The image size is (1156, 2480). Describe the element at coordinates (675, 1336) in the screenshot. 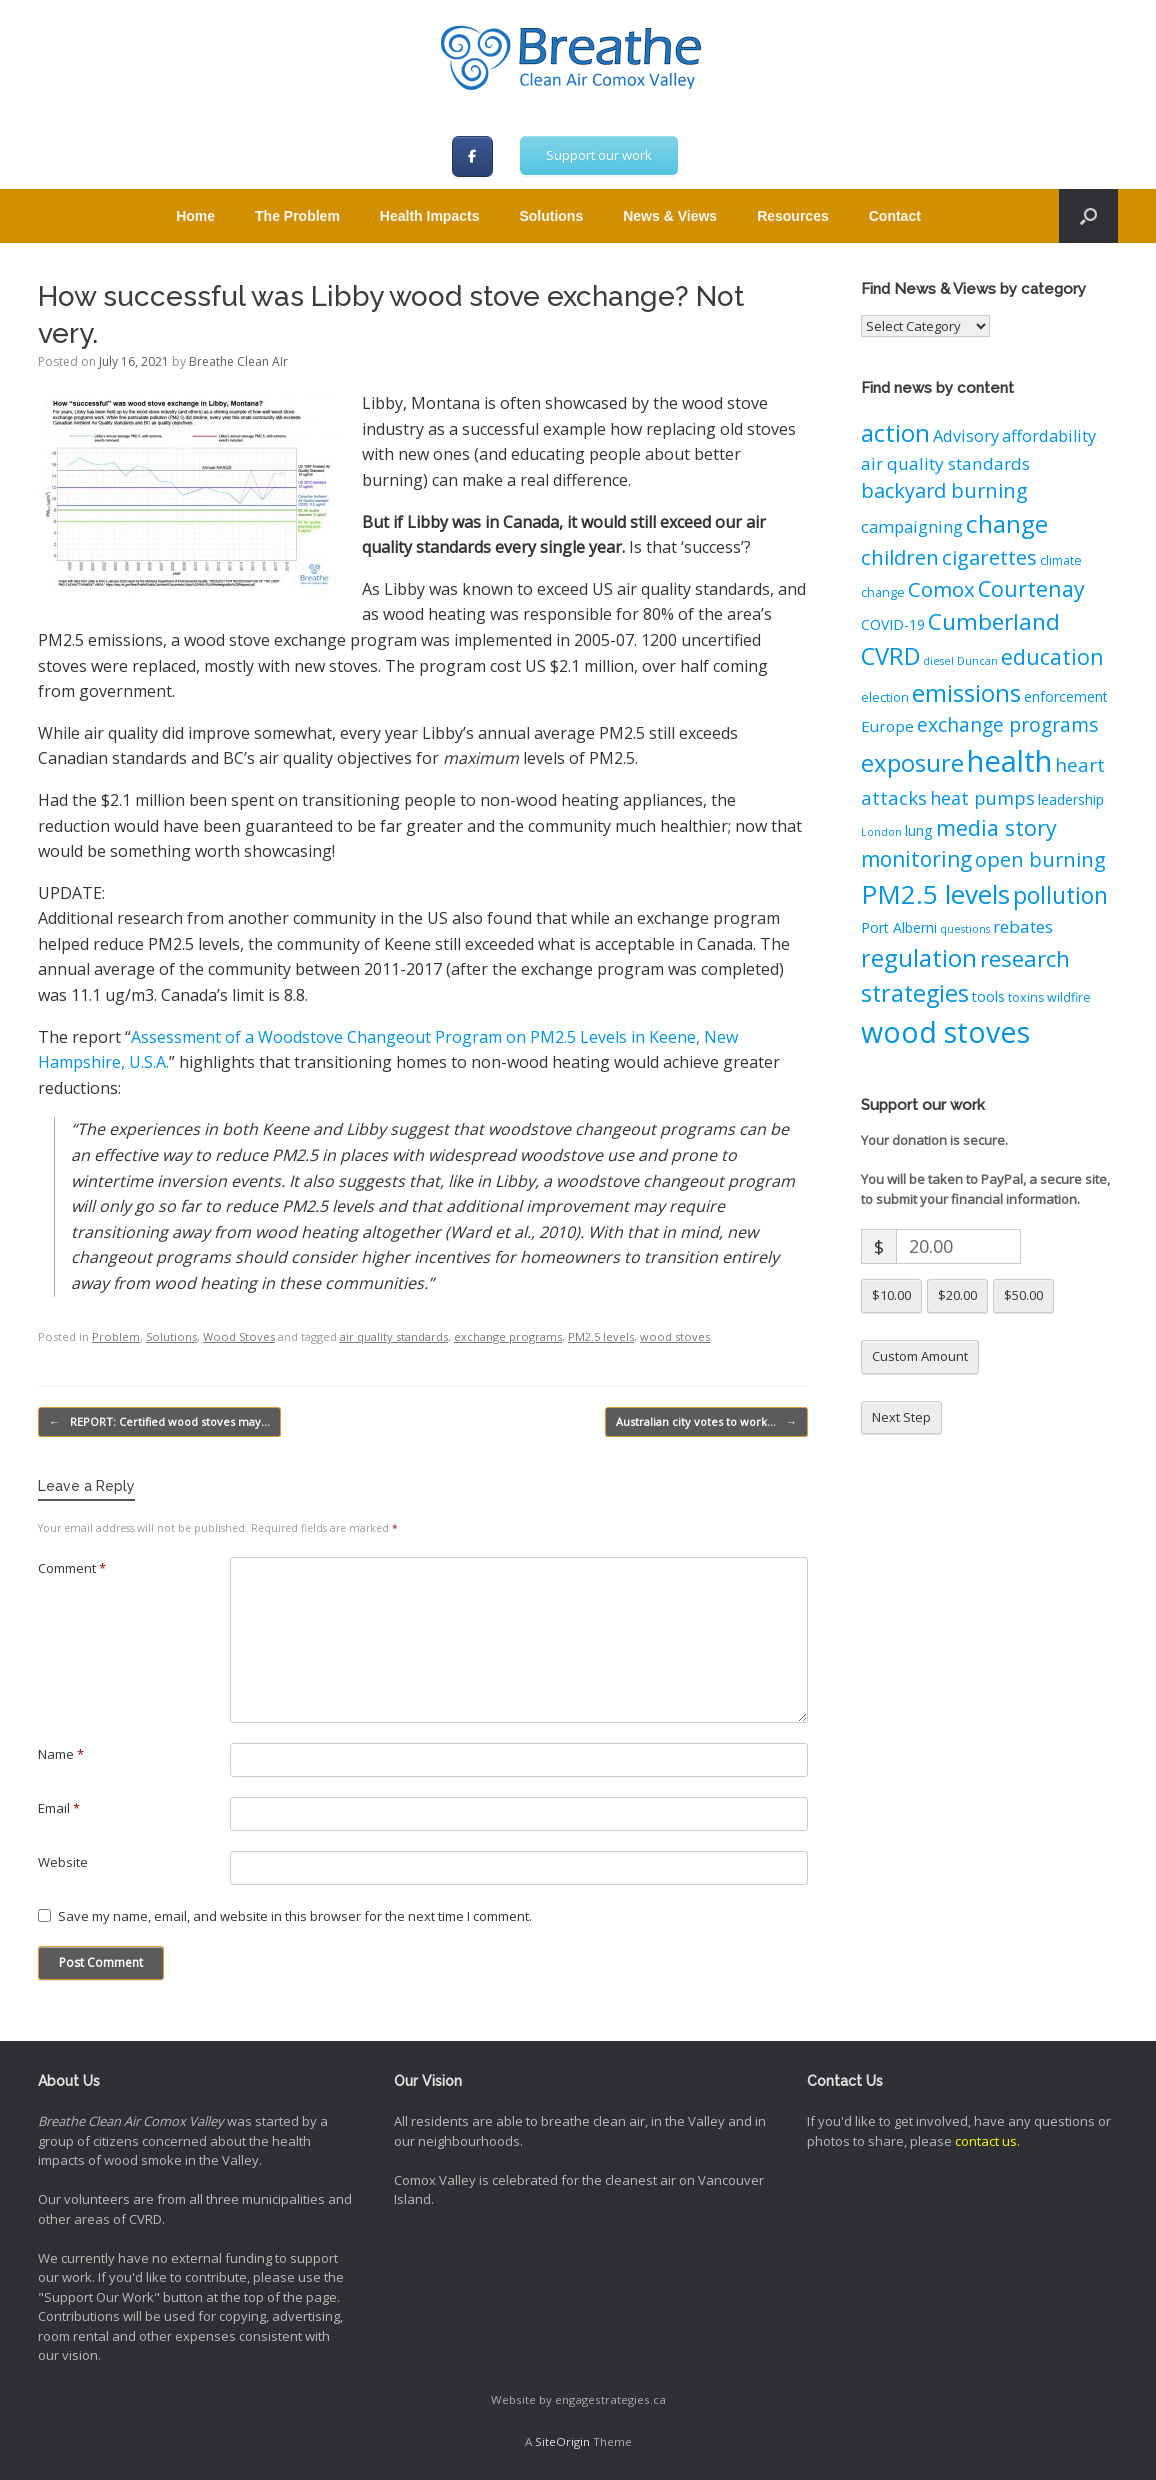

I see `wood stoves` at that location.